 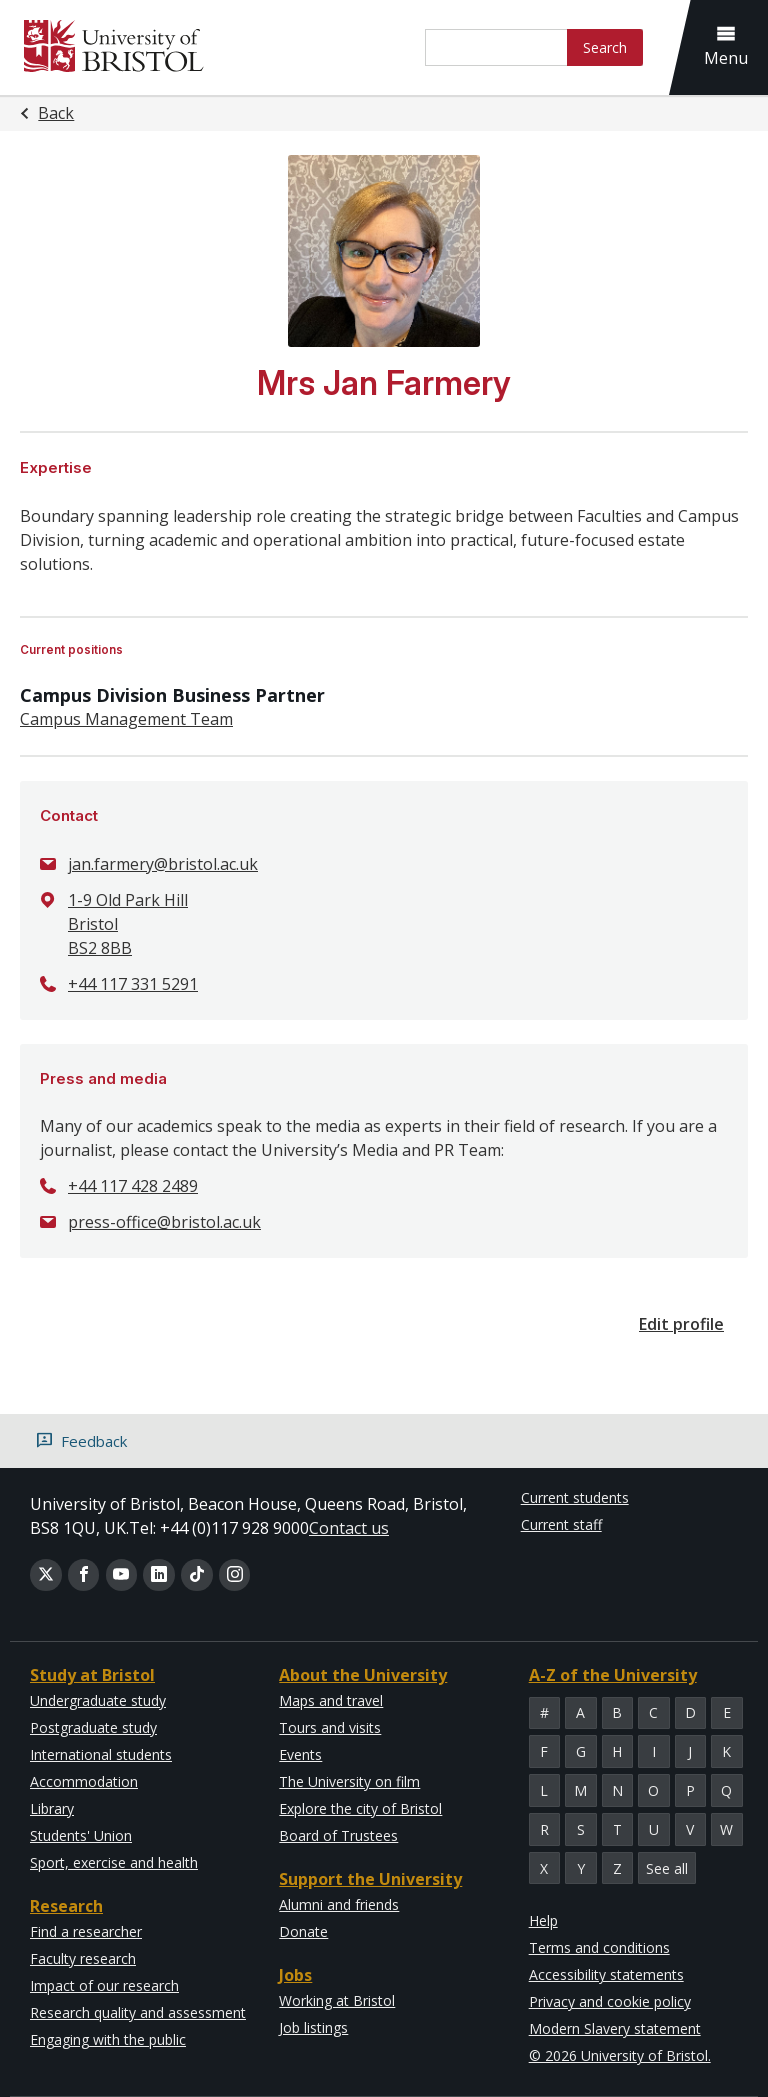 What do you see at coordinates (108, 2039) in the screenshot?
I see `Engaging with the public` at bounding box center [108, 2039].